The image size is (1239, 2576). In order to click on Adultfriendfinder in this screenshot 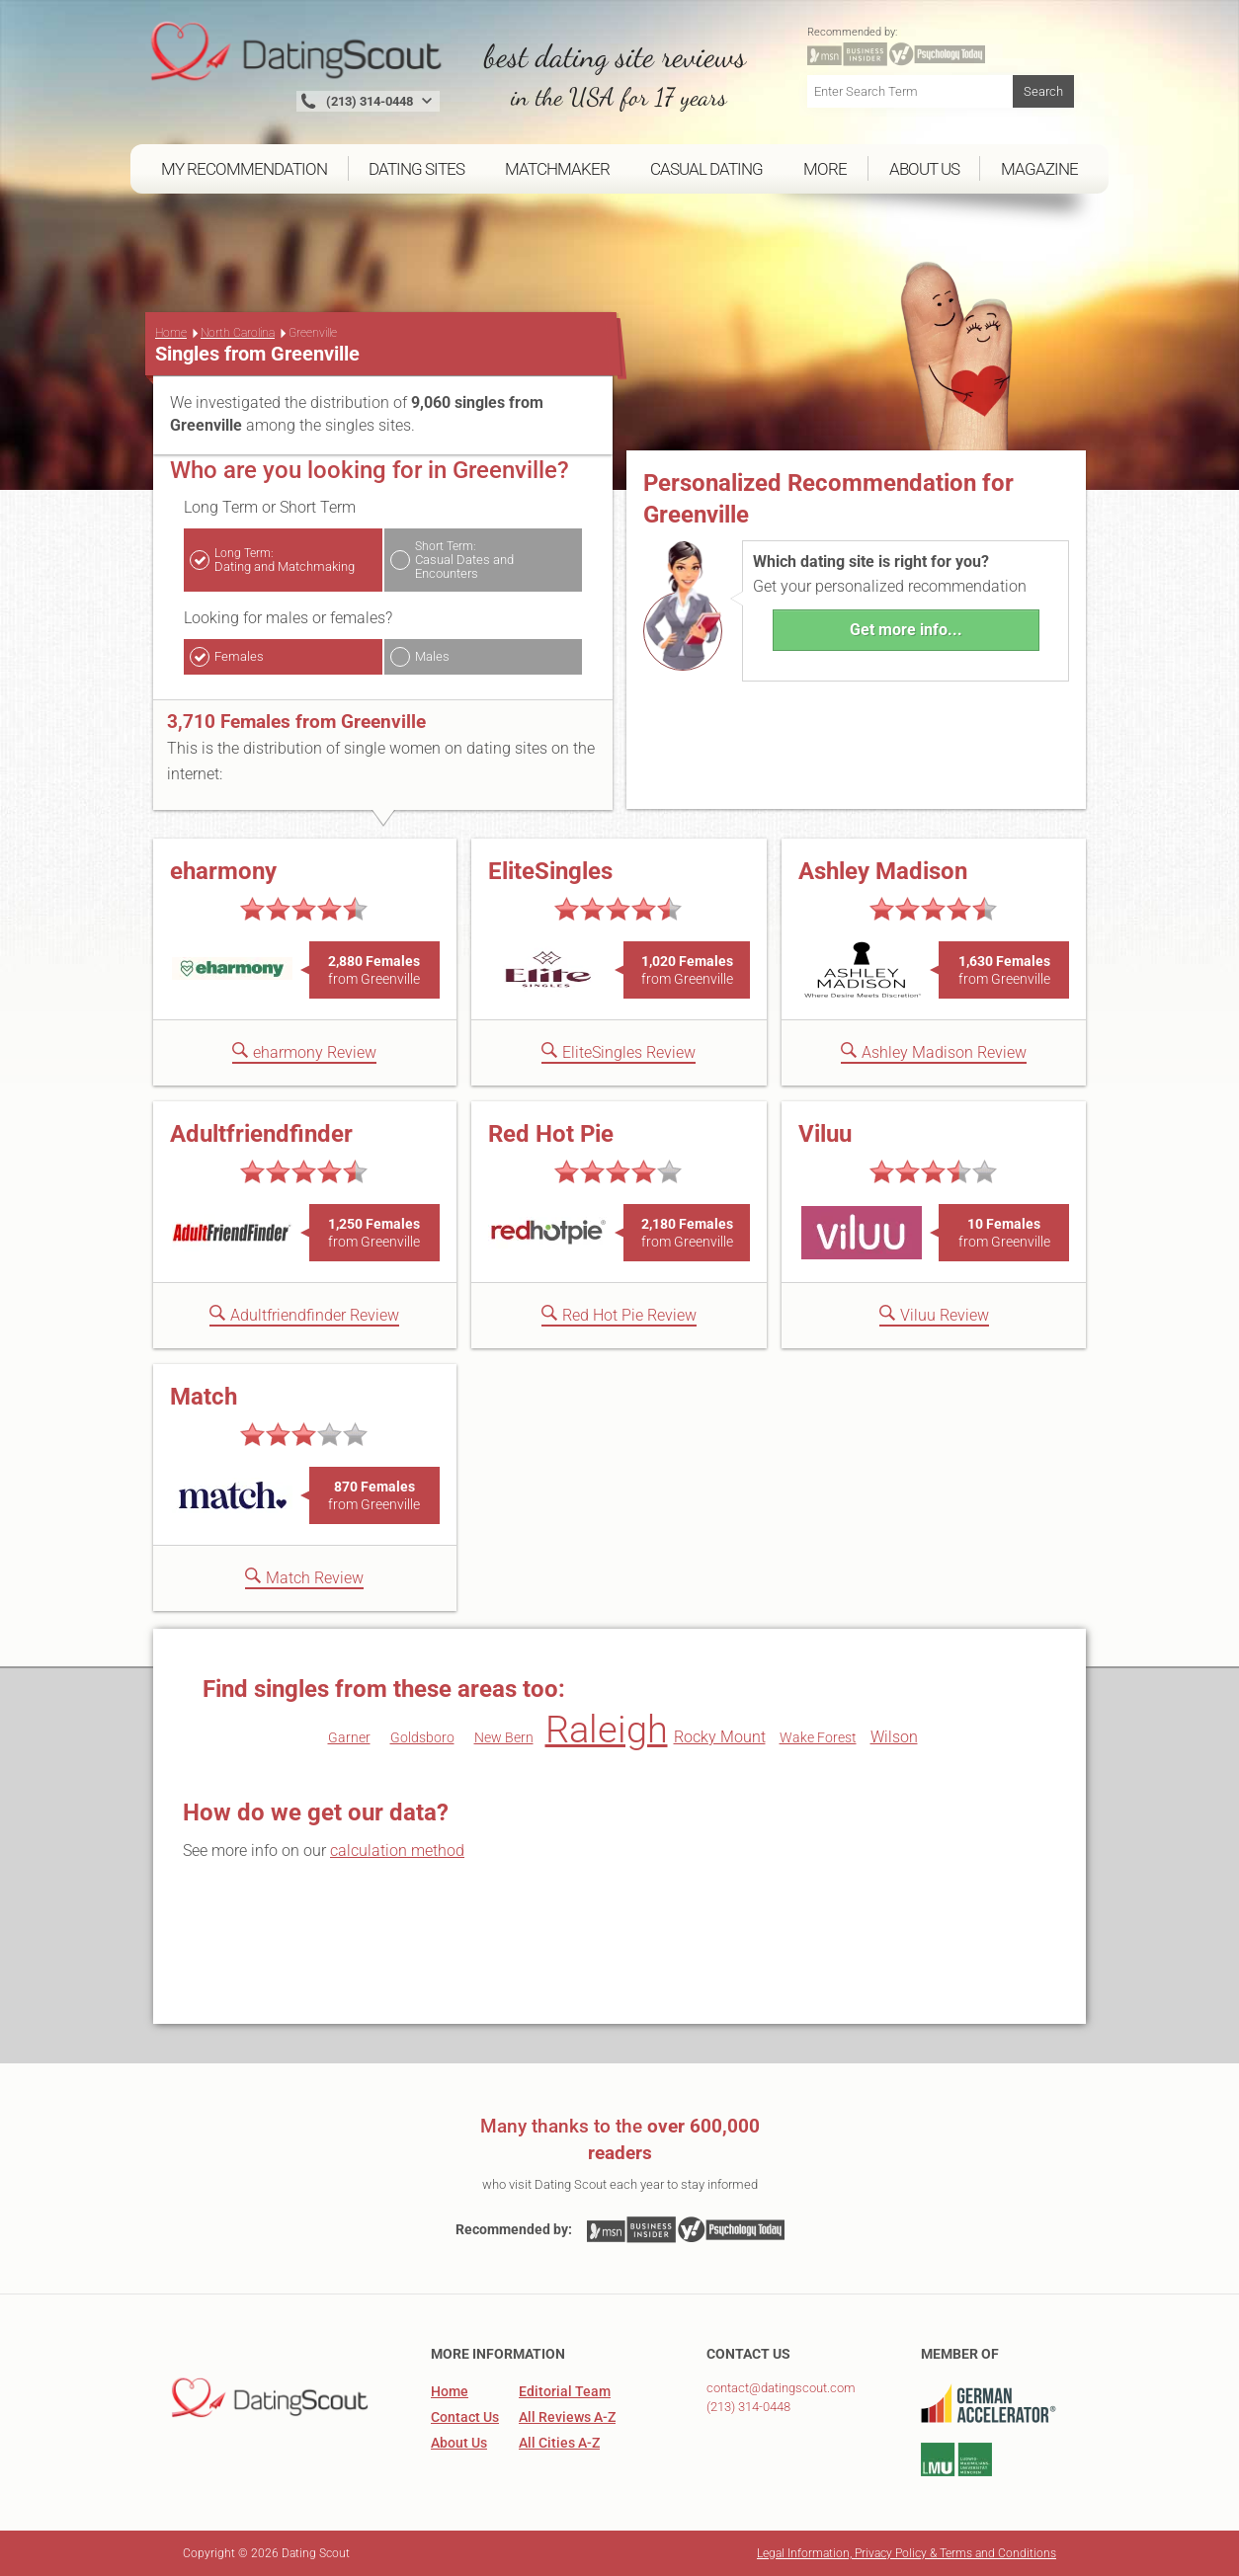, I will do `click(261, 1134)`.